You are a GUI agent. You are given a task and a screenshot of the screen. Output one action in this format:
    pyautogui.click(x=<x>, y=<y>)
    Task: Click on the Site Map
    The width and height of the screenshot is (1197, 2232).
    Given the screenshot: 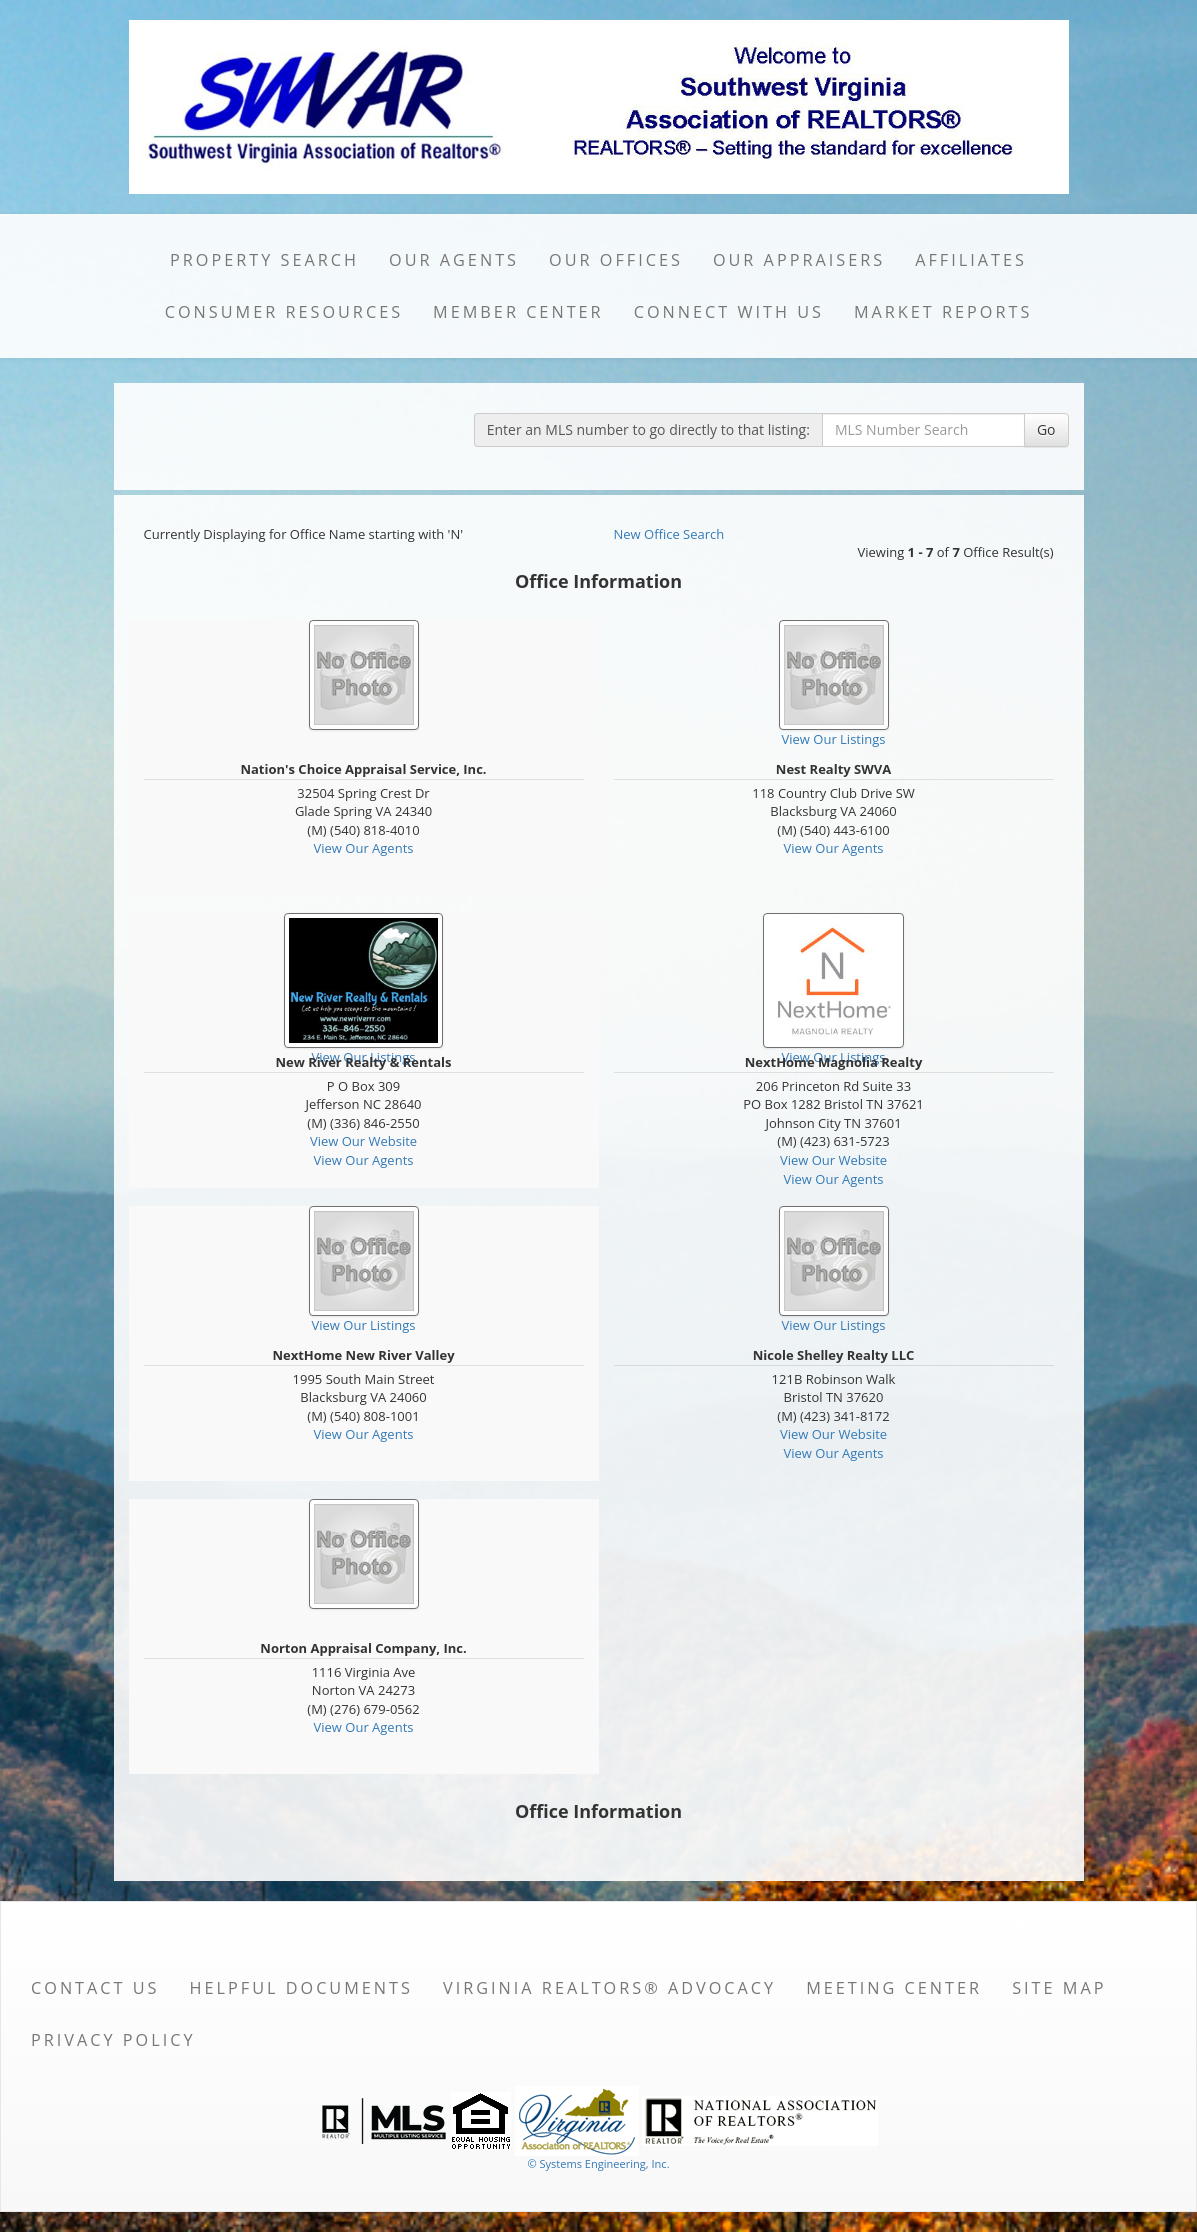 What is the action you would take?
    pyautogui.click(x=1059, y=1988)
    